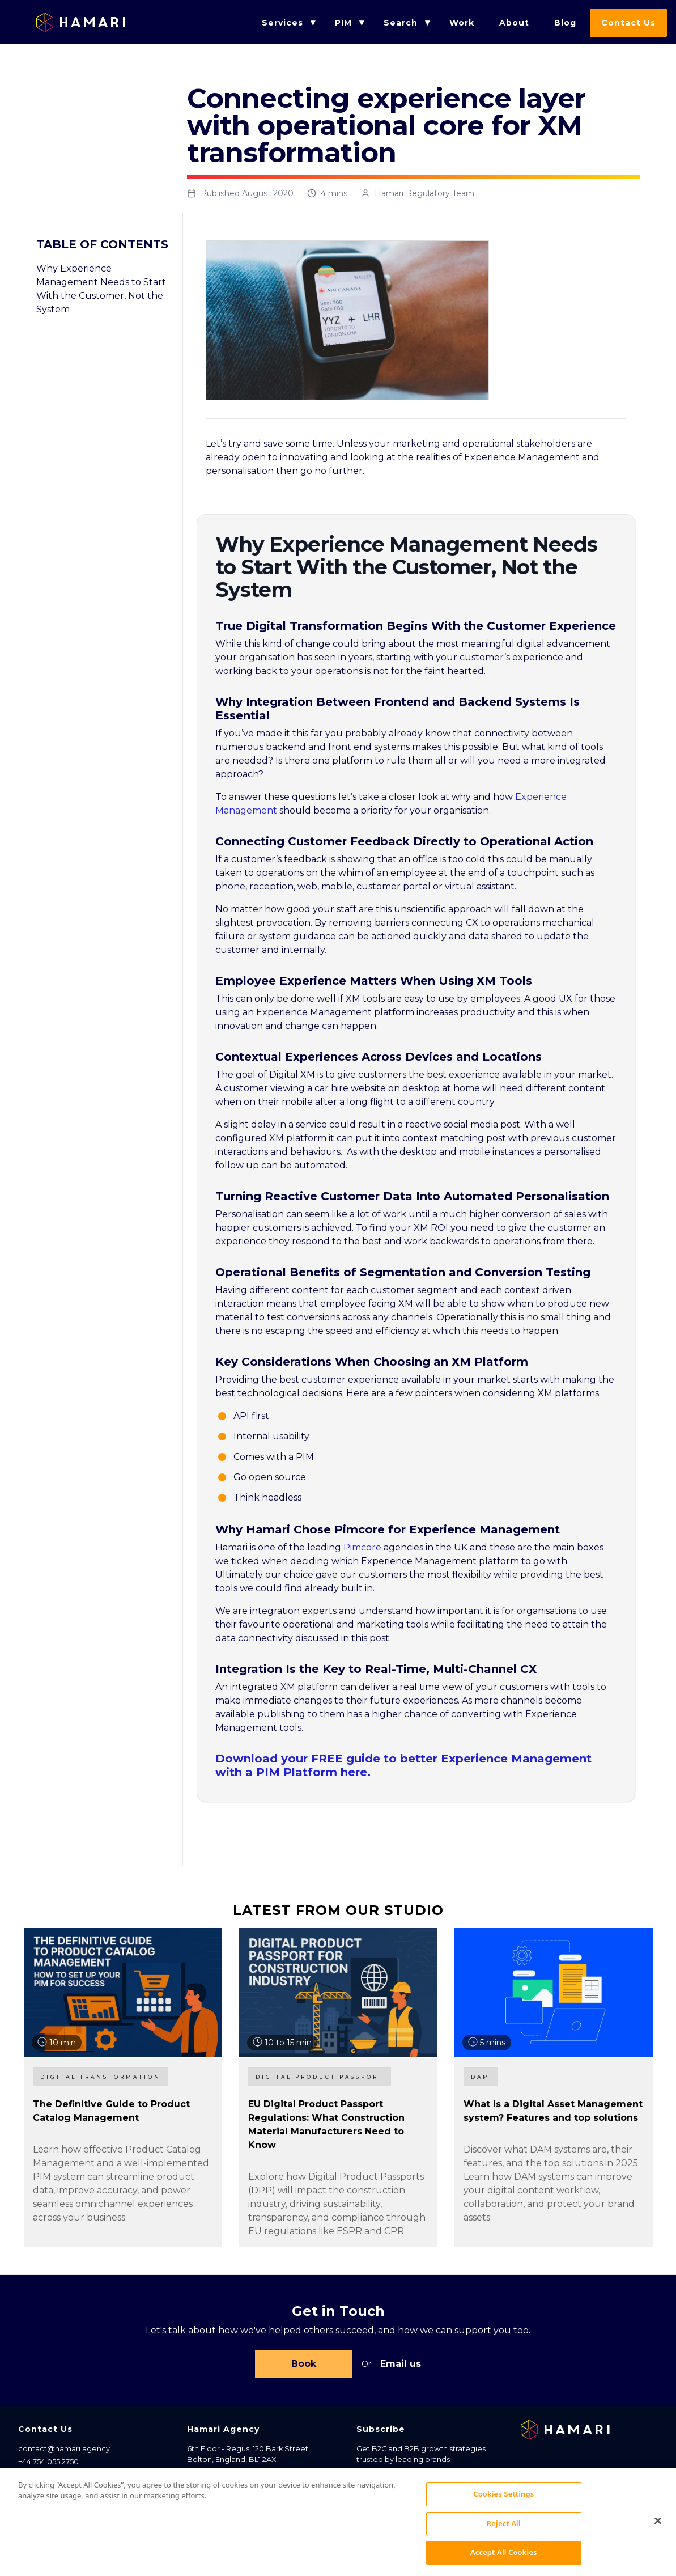  I want to click on Blog, so click(565, 23).